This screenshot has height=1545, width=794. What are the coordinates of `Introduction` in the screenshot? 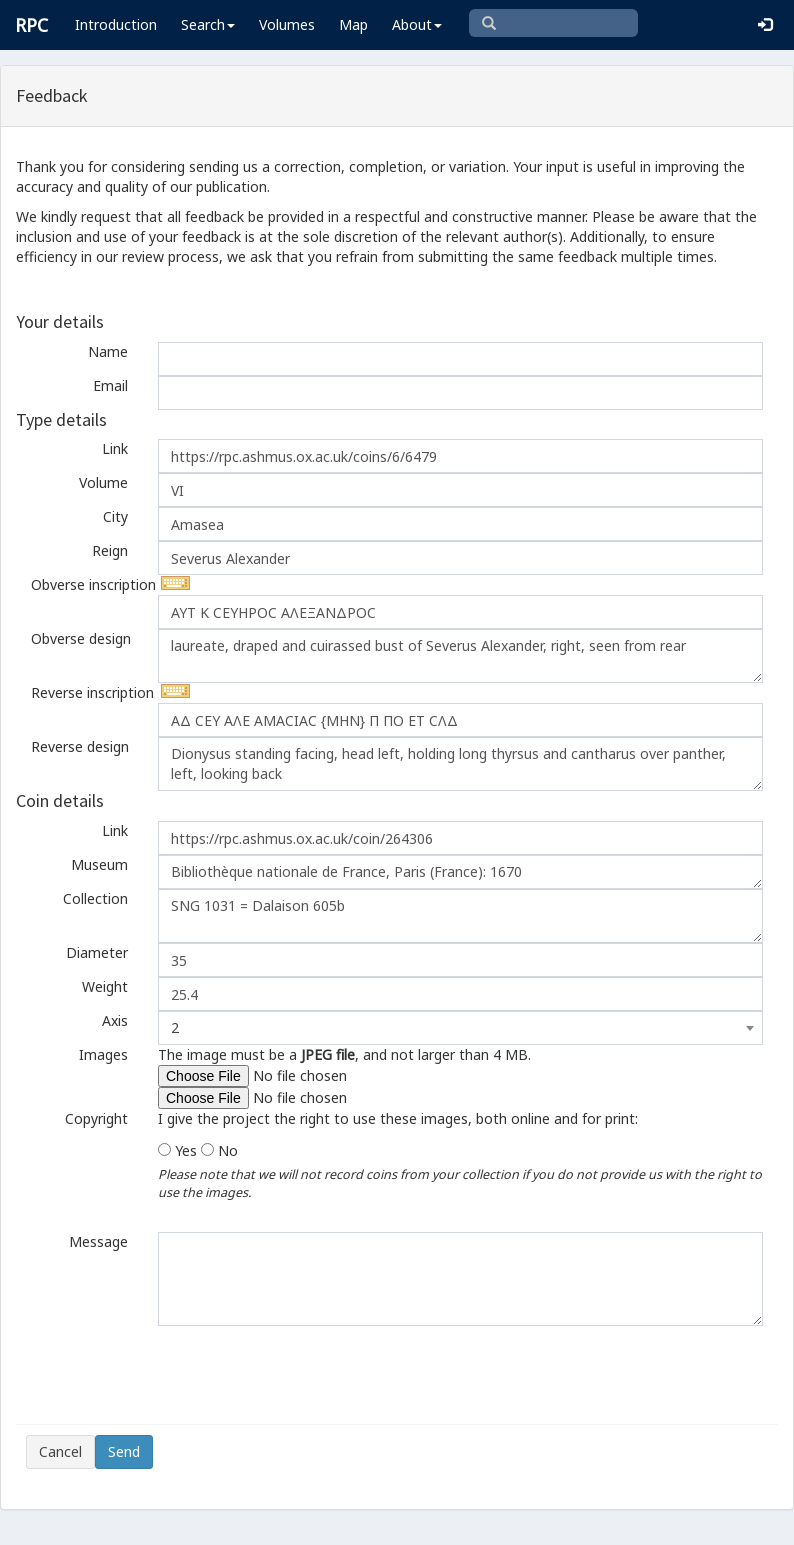 It's located at (116, 24).